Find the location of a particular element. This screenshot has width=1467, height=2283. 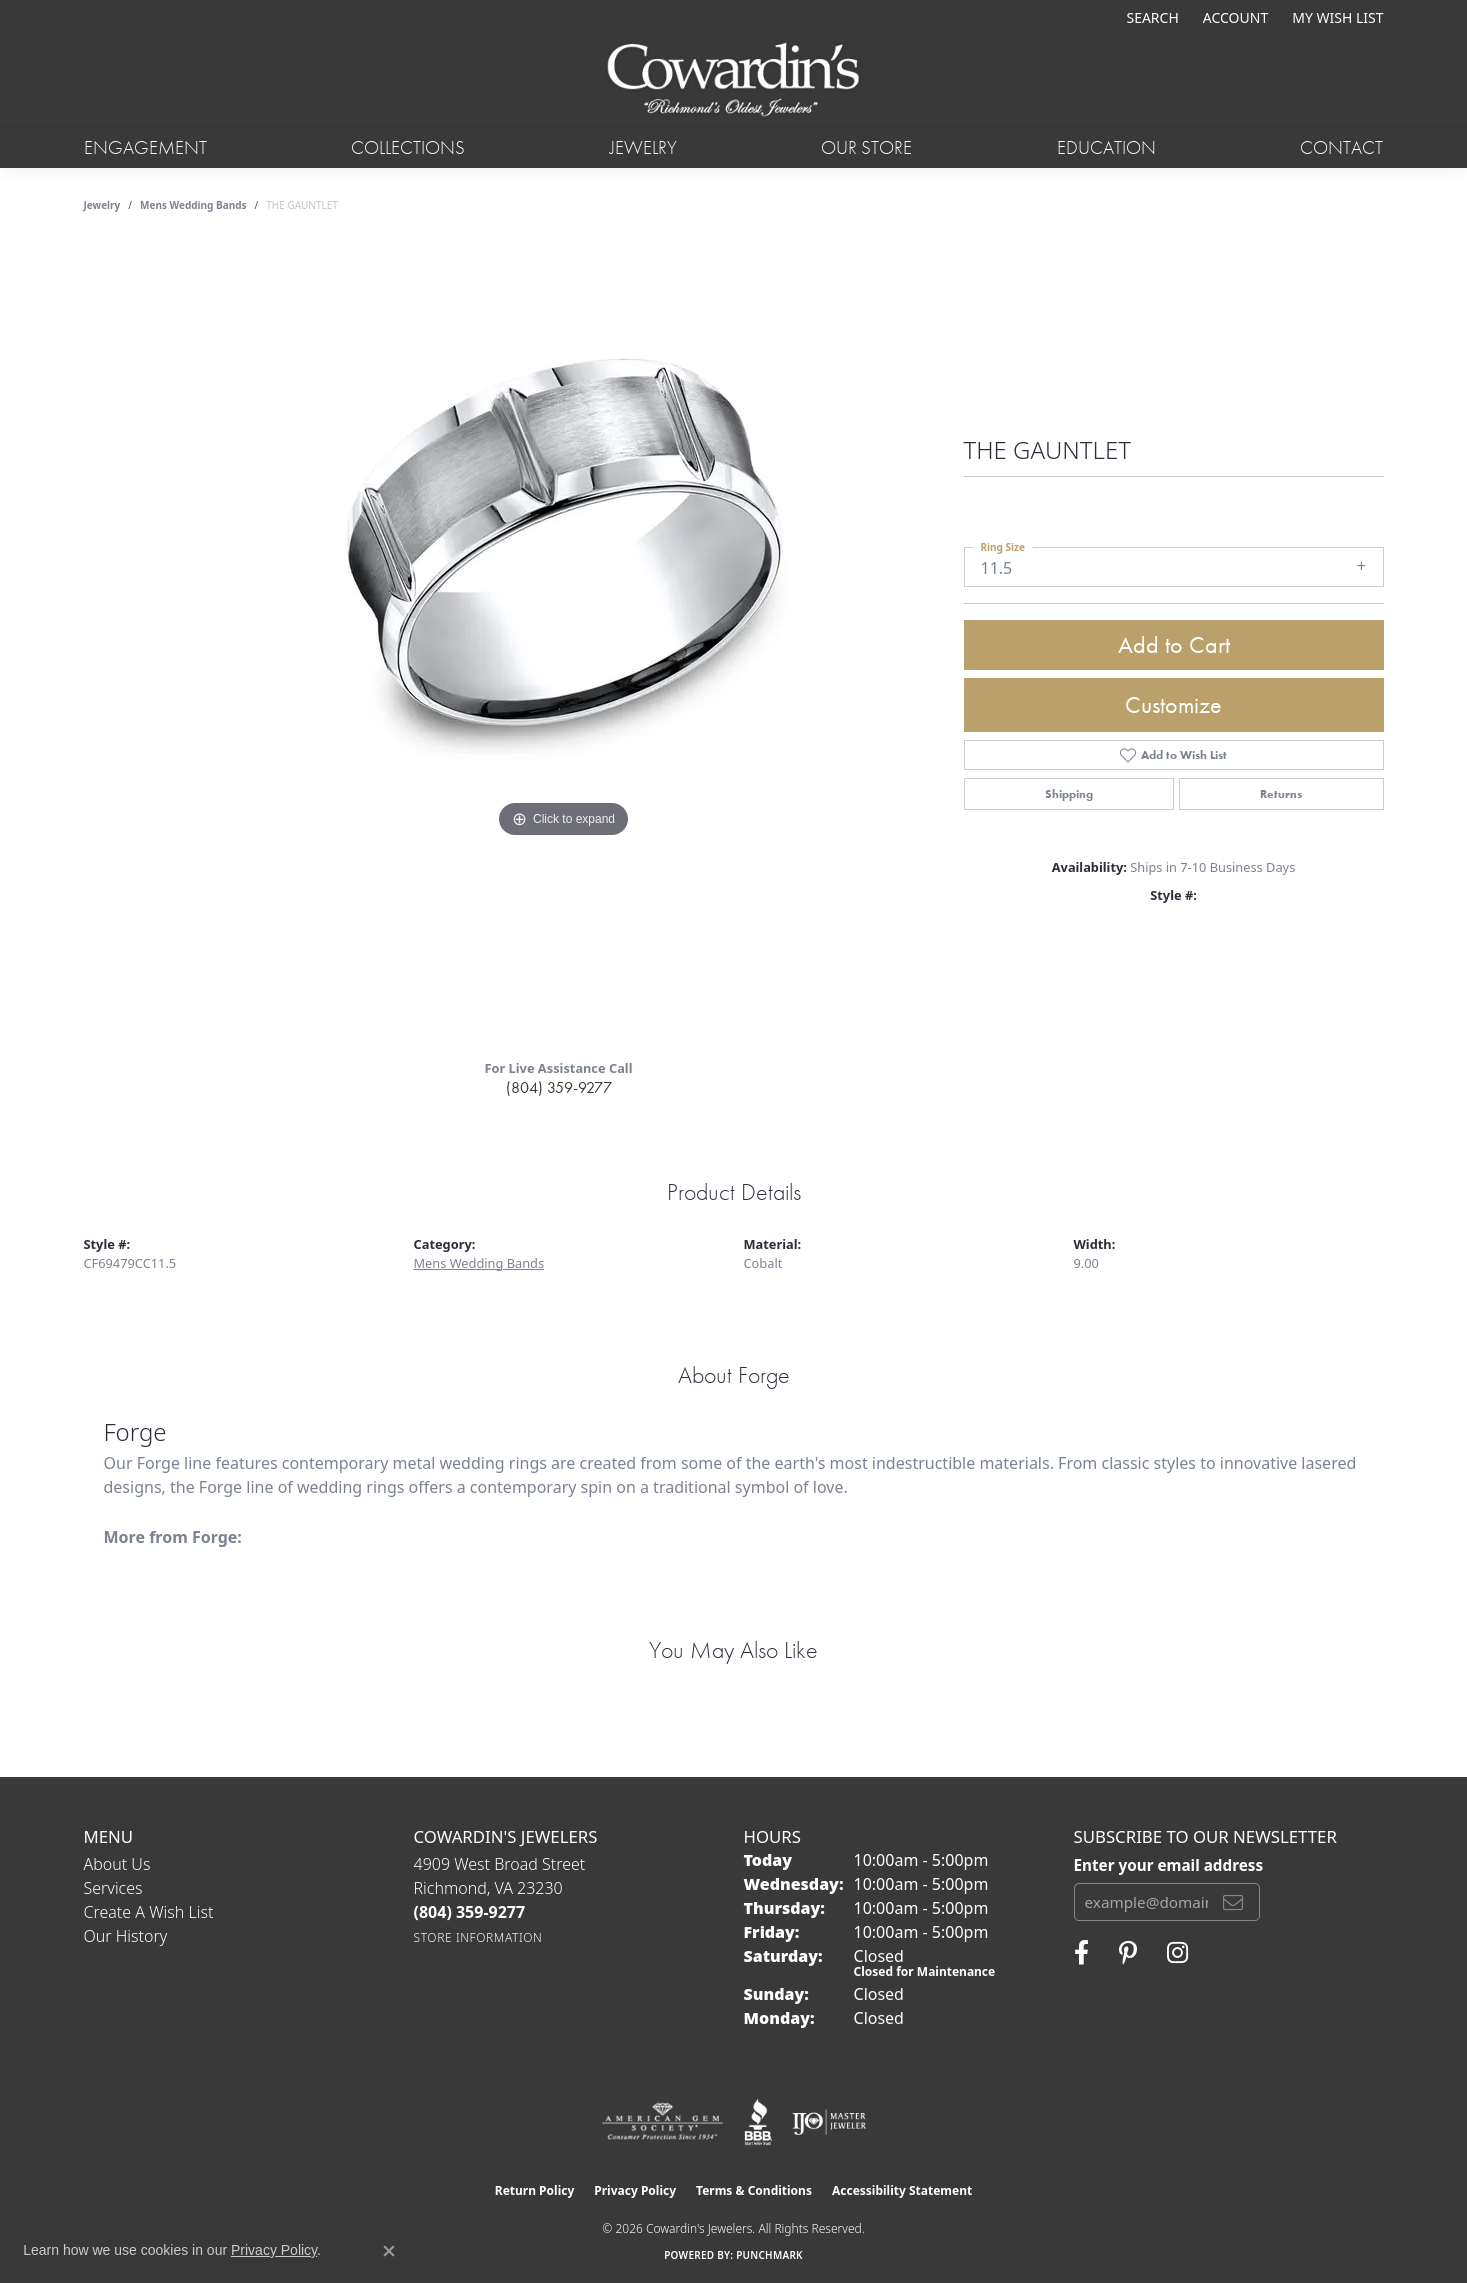

Create a Wish List [menuitem] is located at coordinates (149, 1912).